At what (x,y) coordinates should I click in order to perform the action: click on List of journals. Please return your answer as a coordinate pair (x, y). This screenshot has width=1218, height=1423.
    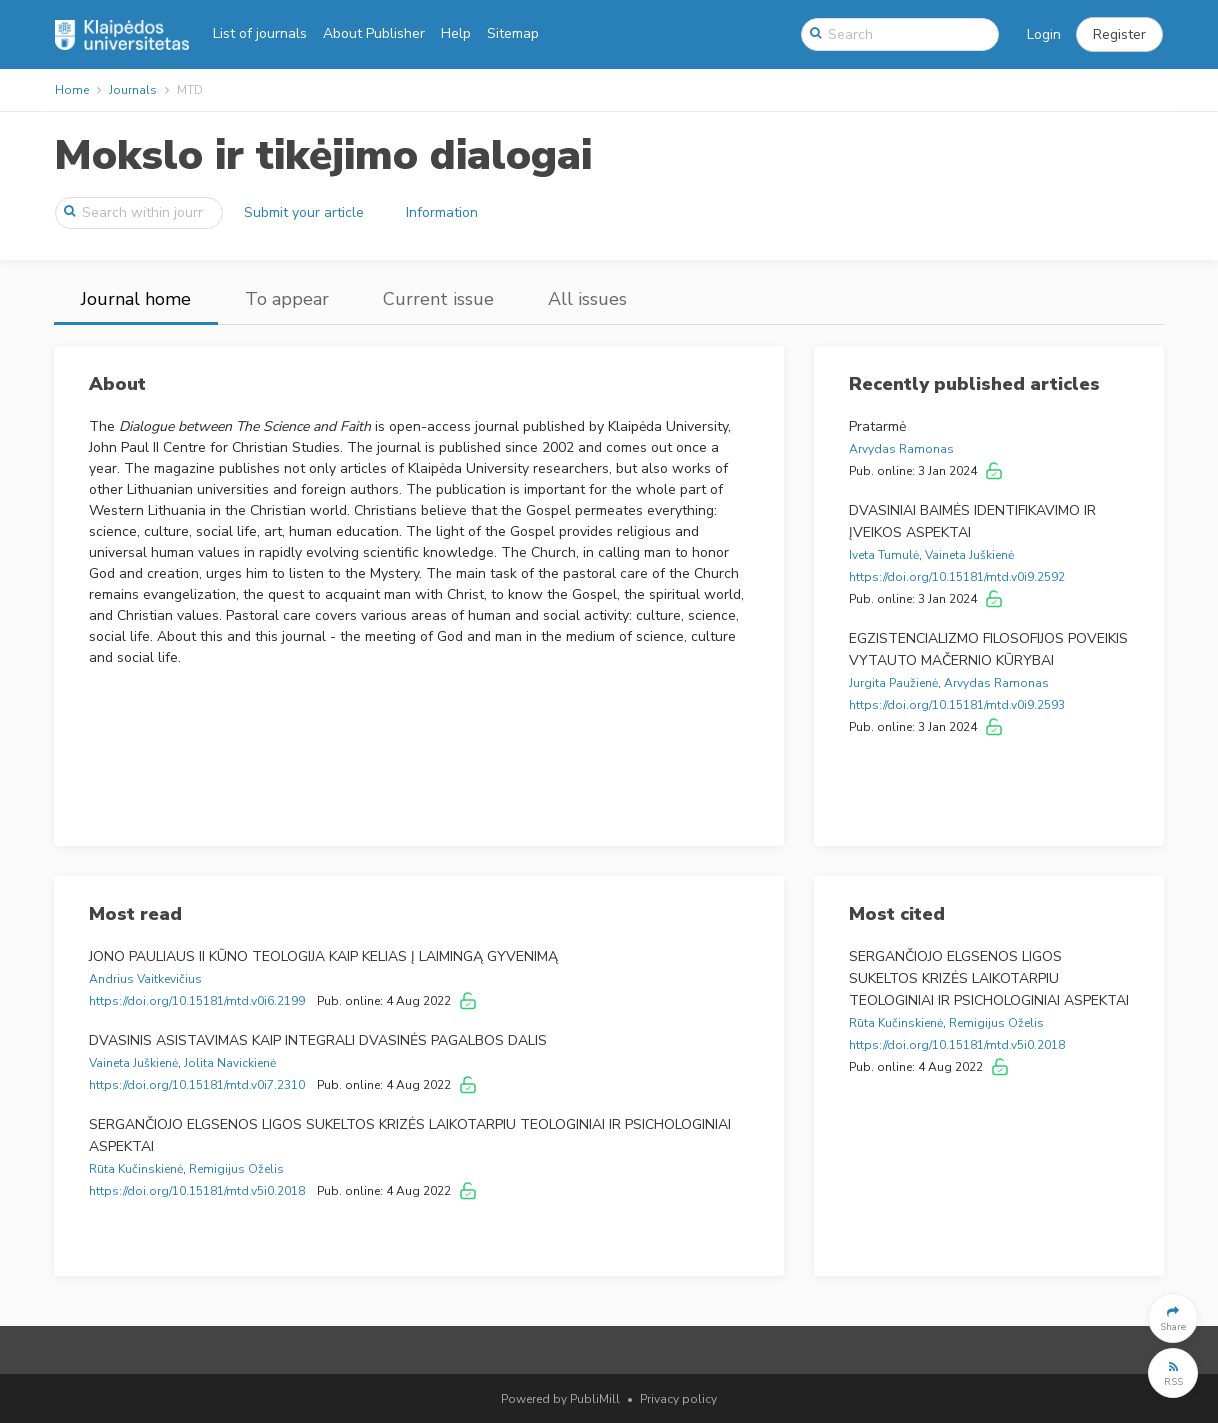
    Looking at the image, I should click on (260, 33).